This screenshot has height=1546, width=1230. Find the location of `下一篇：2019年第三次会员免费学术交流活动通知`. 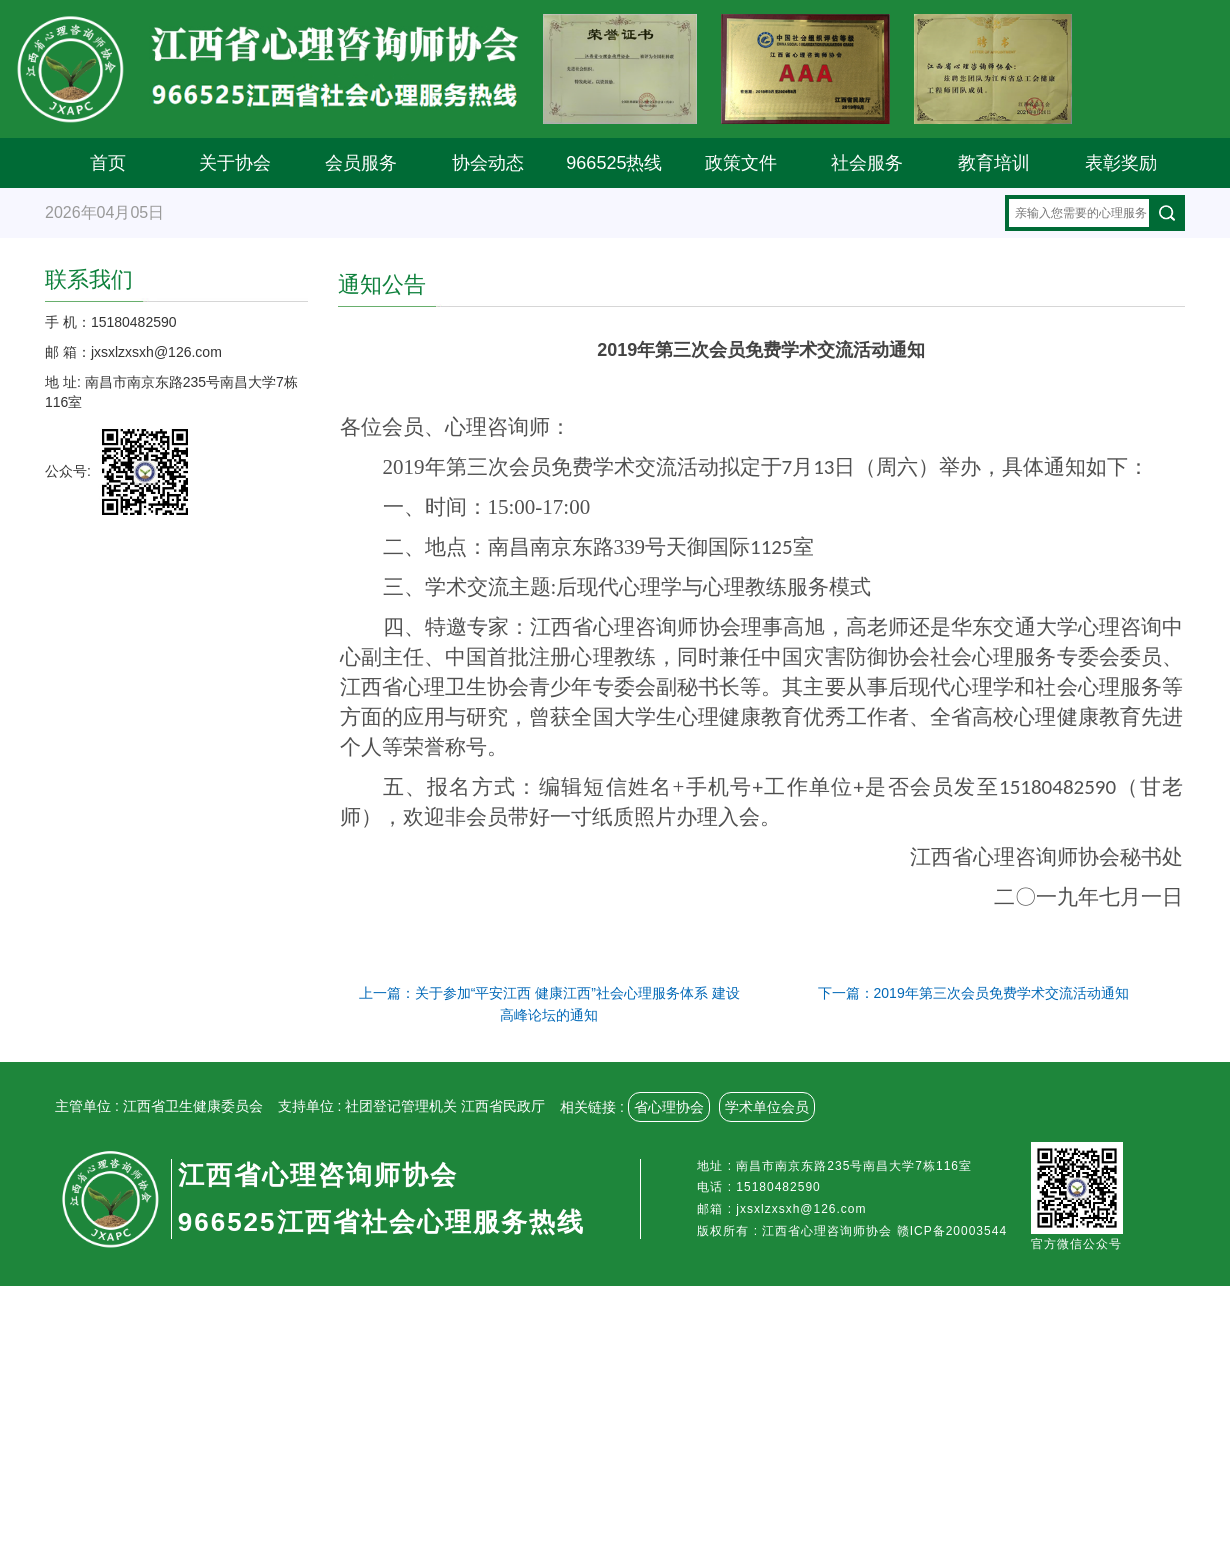

下一篇：2019年第三次会员免费学术交流活动通知 is located at coordinates (973, 993).